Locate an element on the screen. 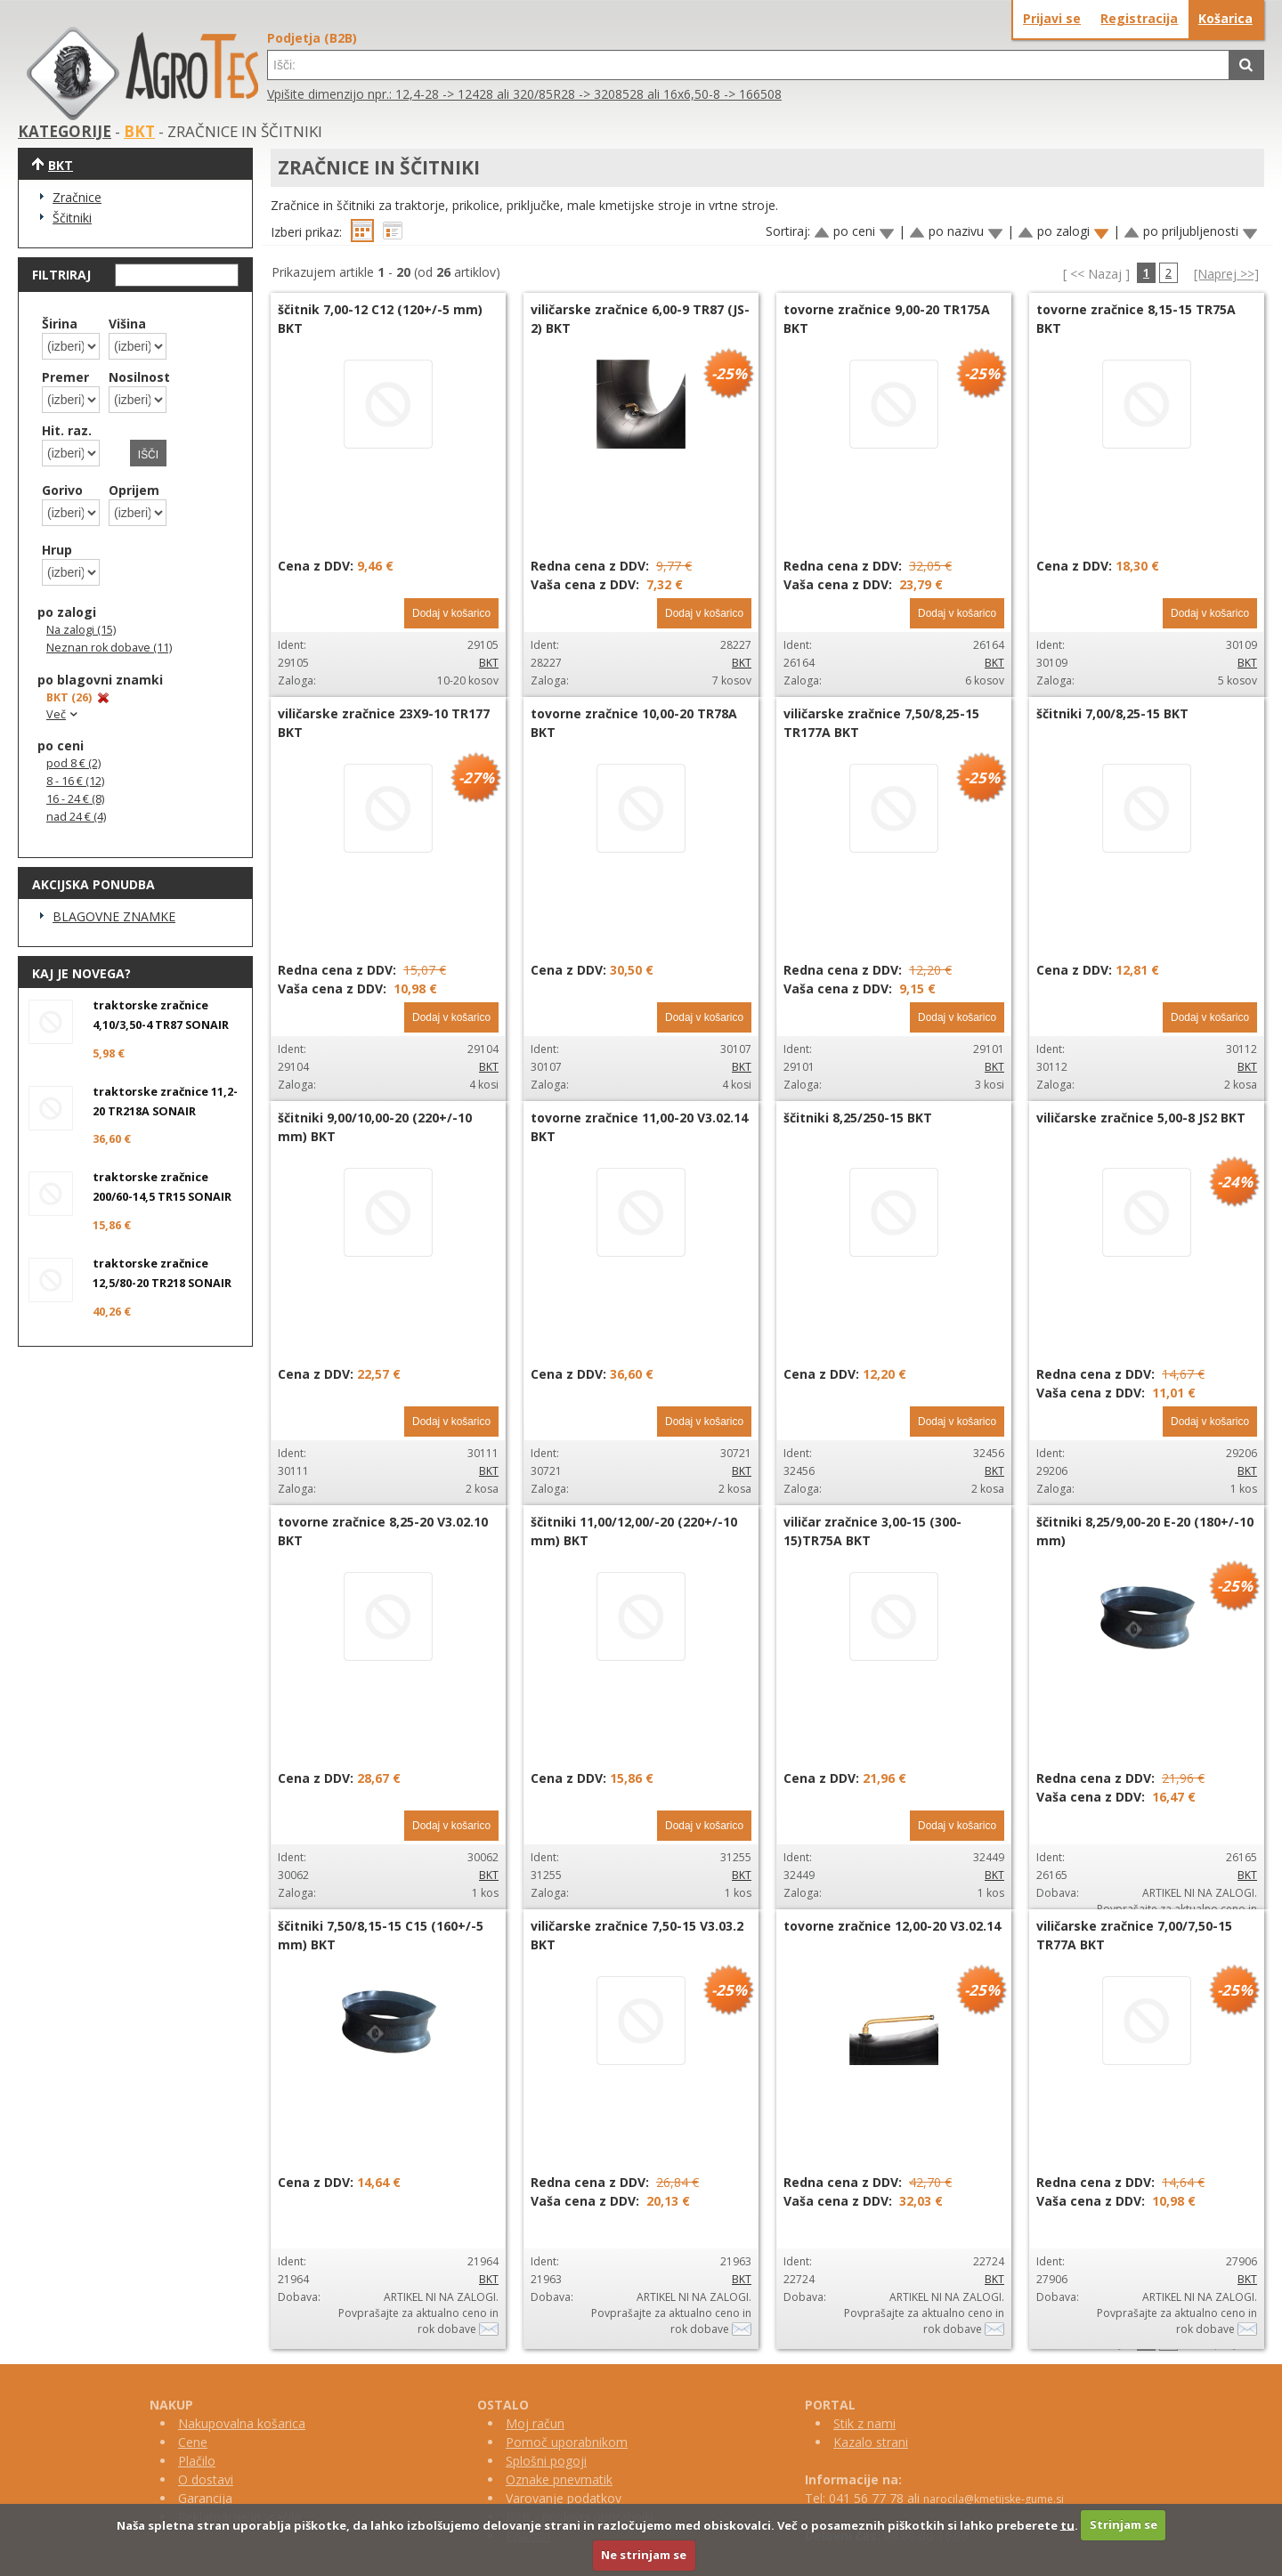  Več is located at coordinates (64, 714).